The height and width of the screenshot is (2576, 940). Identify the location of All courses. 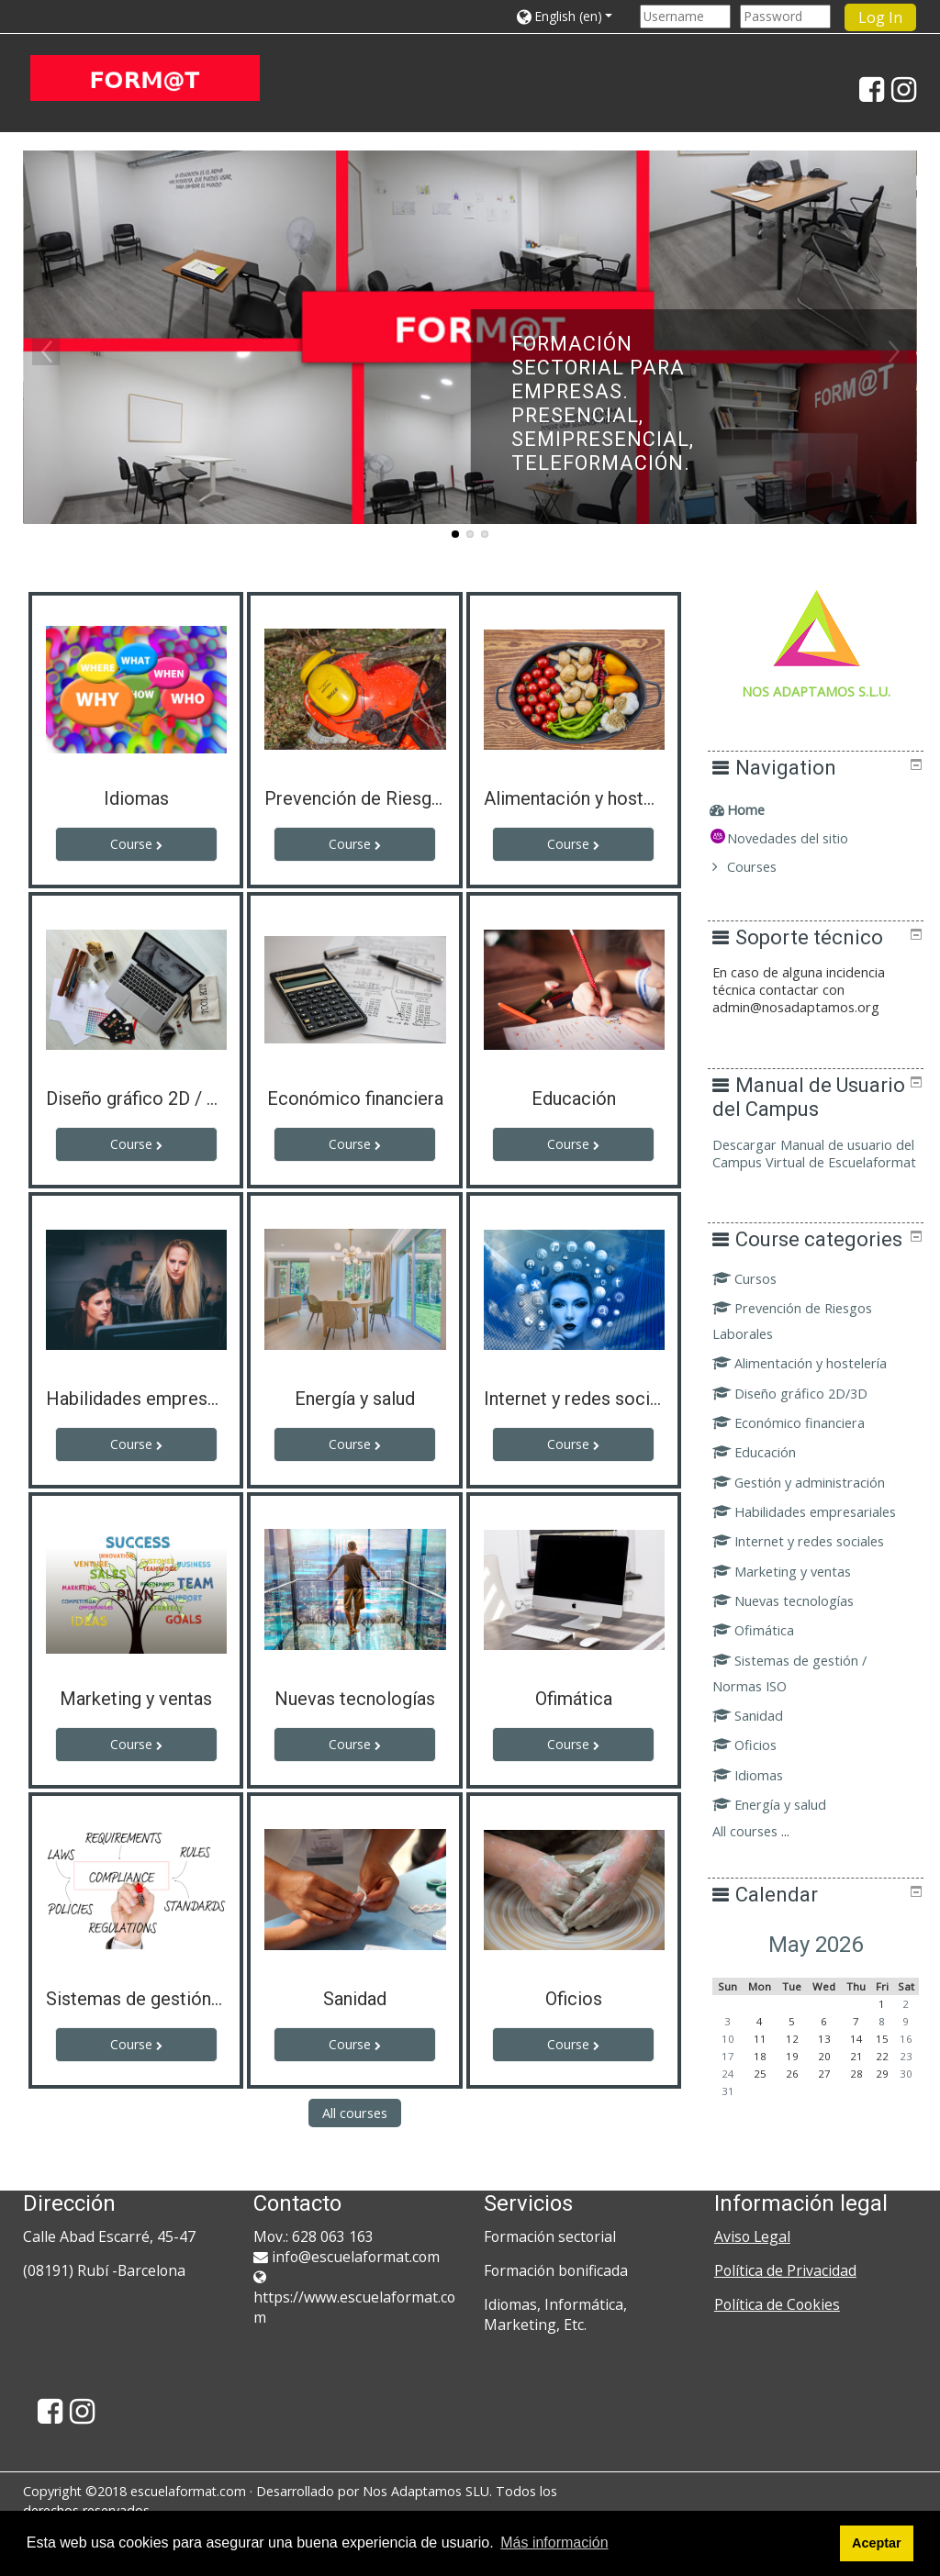
(354, 2113).